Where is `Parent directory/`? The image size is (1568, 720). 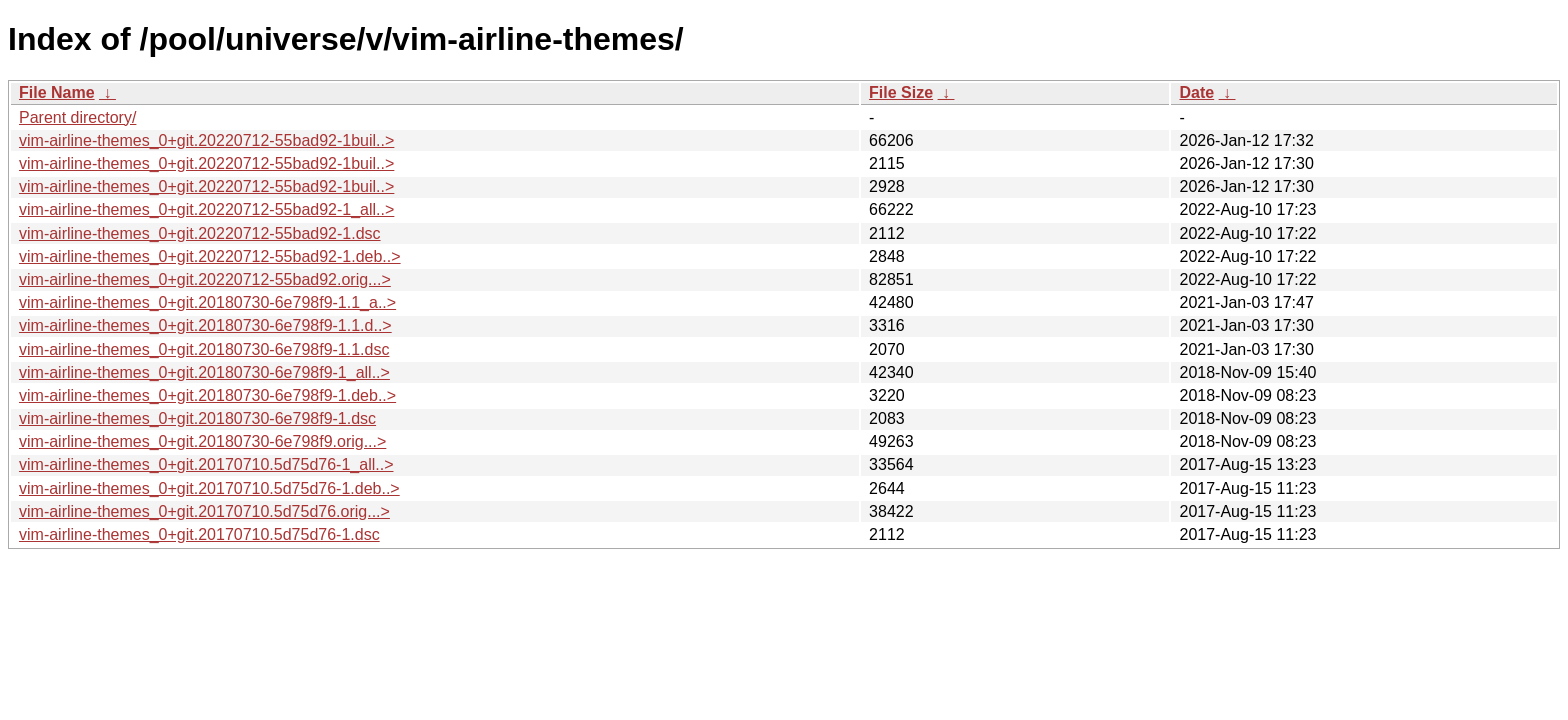 Parent directory/ is located at coordinates (77, 117).